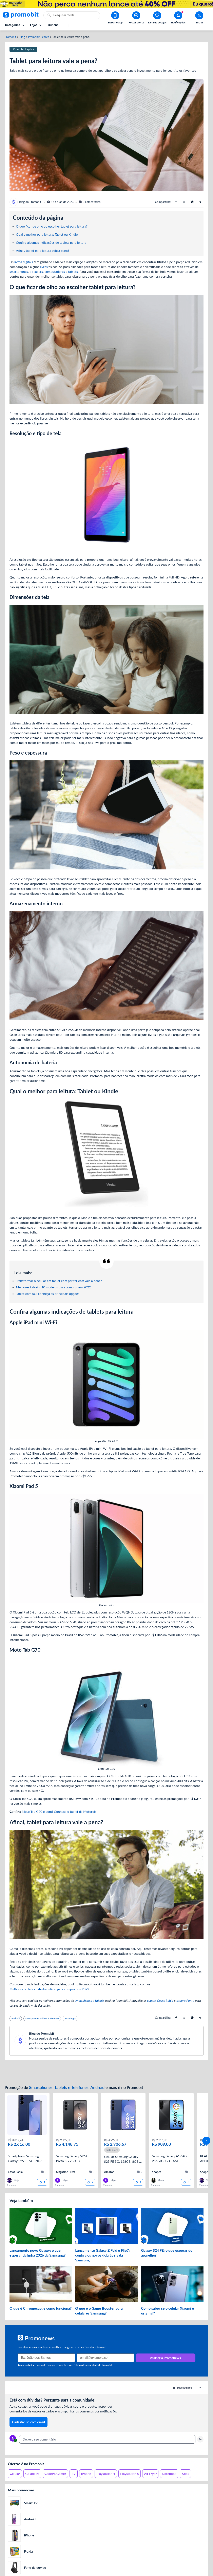 Image resolution: width=213 pixels, height=2576 pixels. I want to click on [textbox], so click(107, 2433).